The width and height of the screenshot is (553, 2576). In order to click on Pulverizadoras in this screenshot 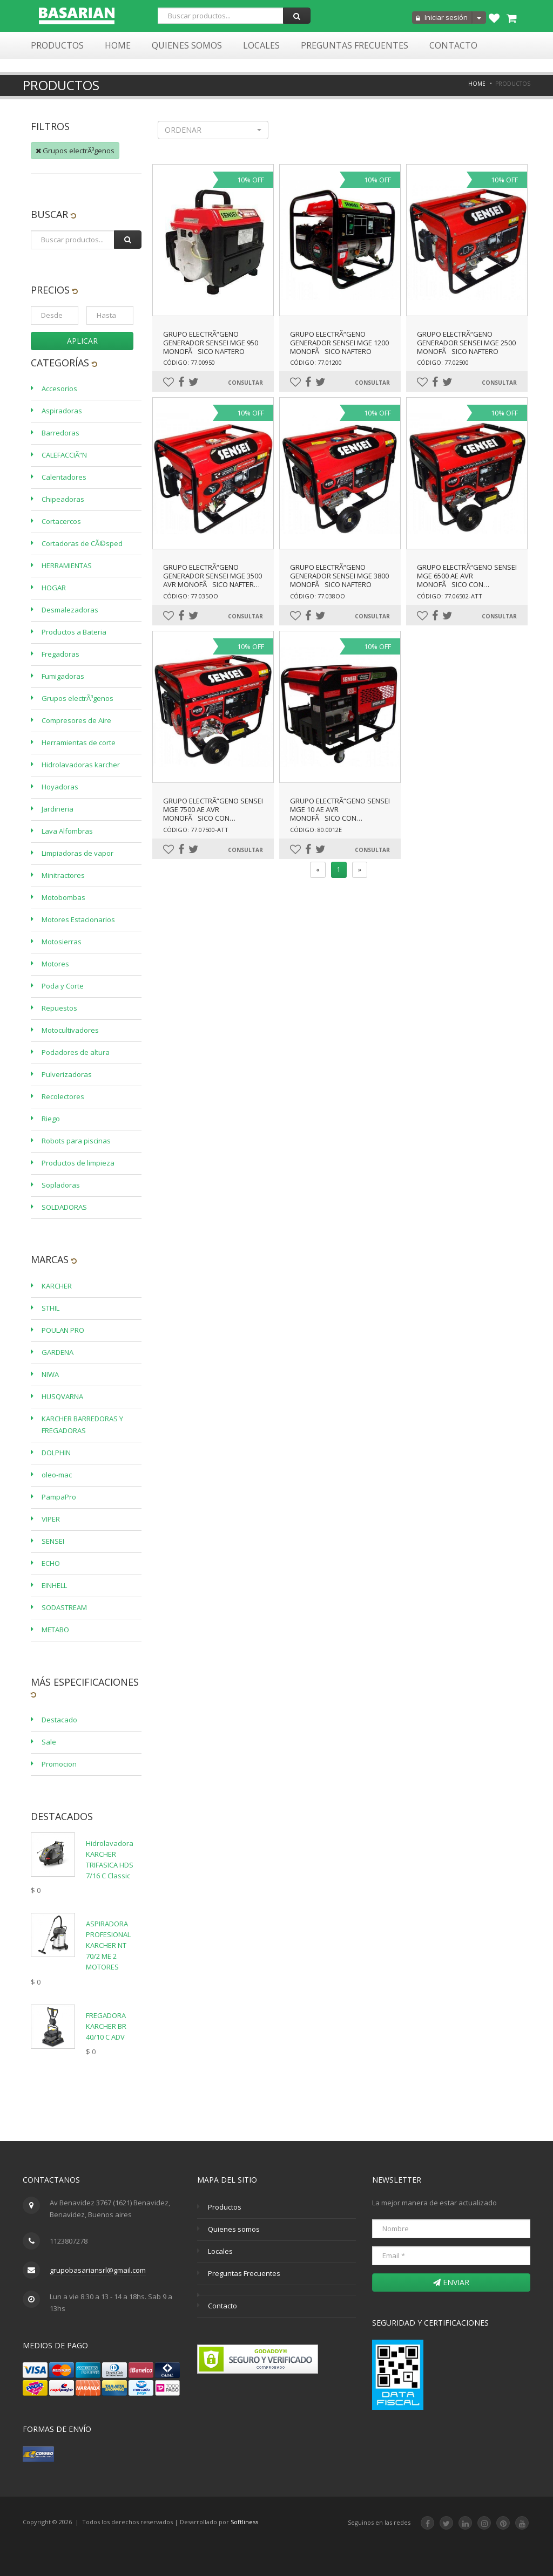, I will do `click(67, 1074)`.